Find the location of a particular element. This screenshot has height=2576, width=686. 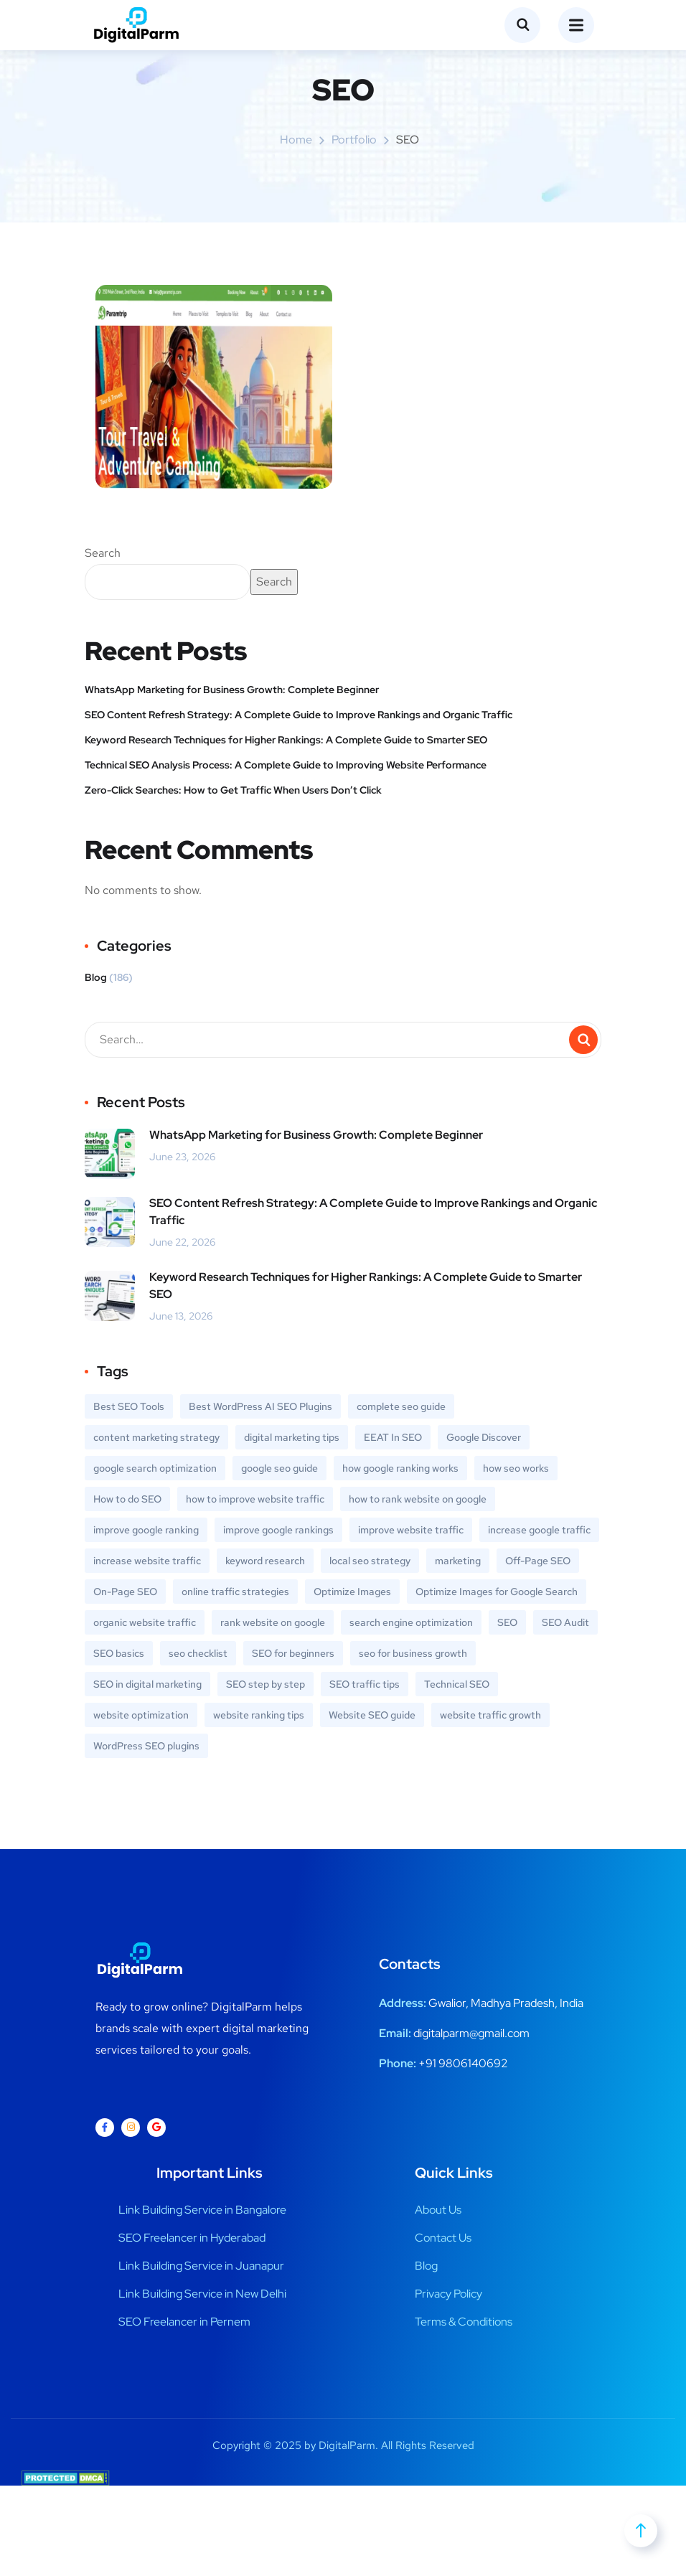

increase google traffic [increase google traffic (1 item)] is located at coordinates (539, 1529).